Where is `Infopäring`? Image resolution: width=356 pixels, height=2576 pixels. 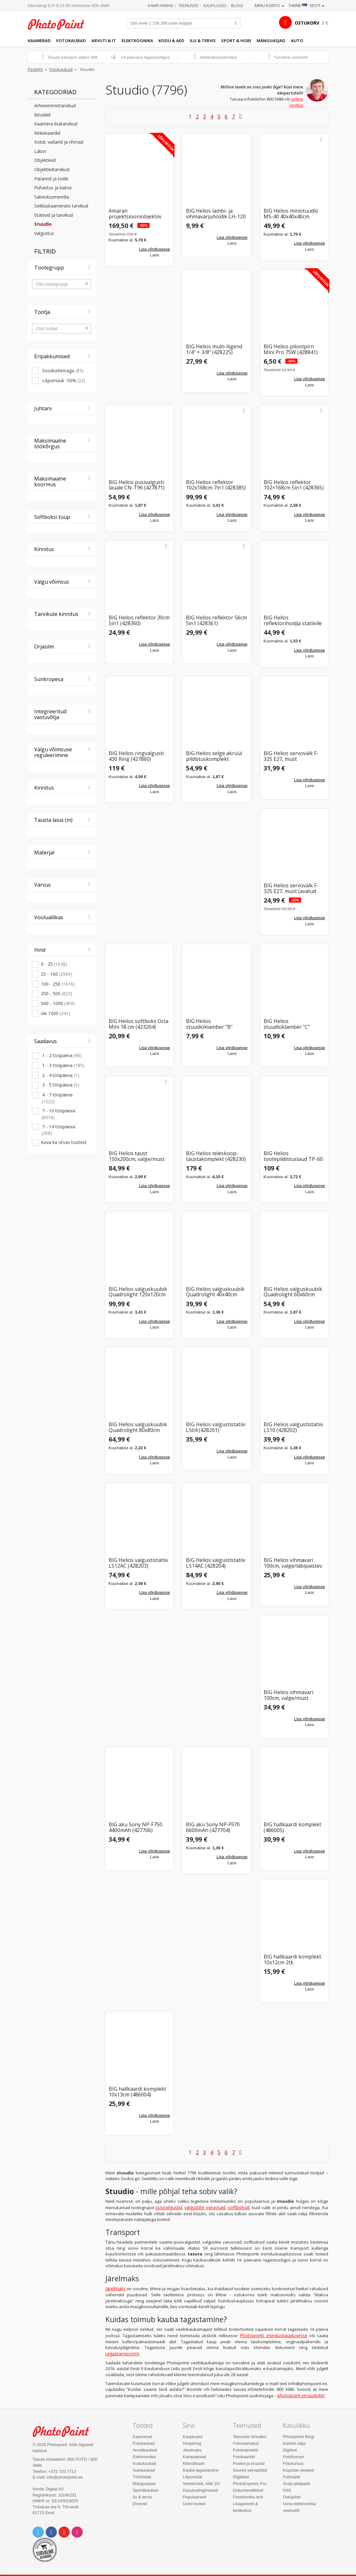
Infopäring is located at coordinates (192, 2443).